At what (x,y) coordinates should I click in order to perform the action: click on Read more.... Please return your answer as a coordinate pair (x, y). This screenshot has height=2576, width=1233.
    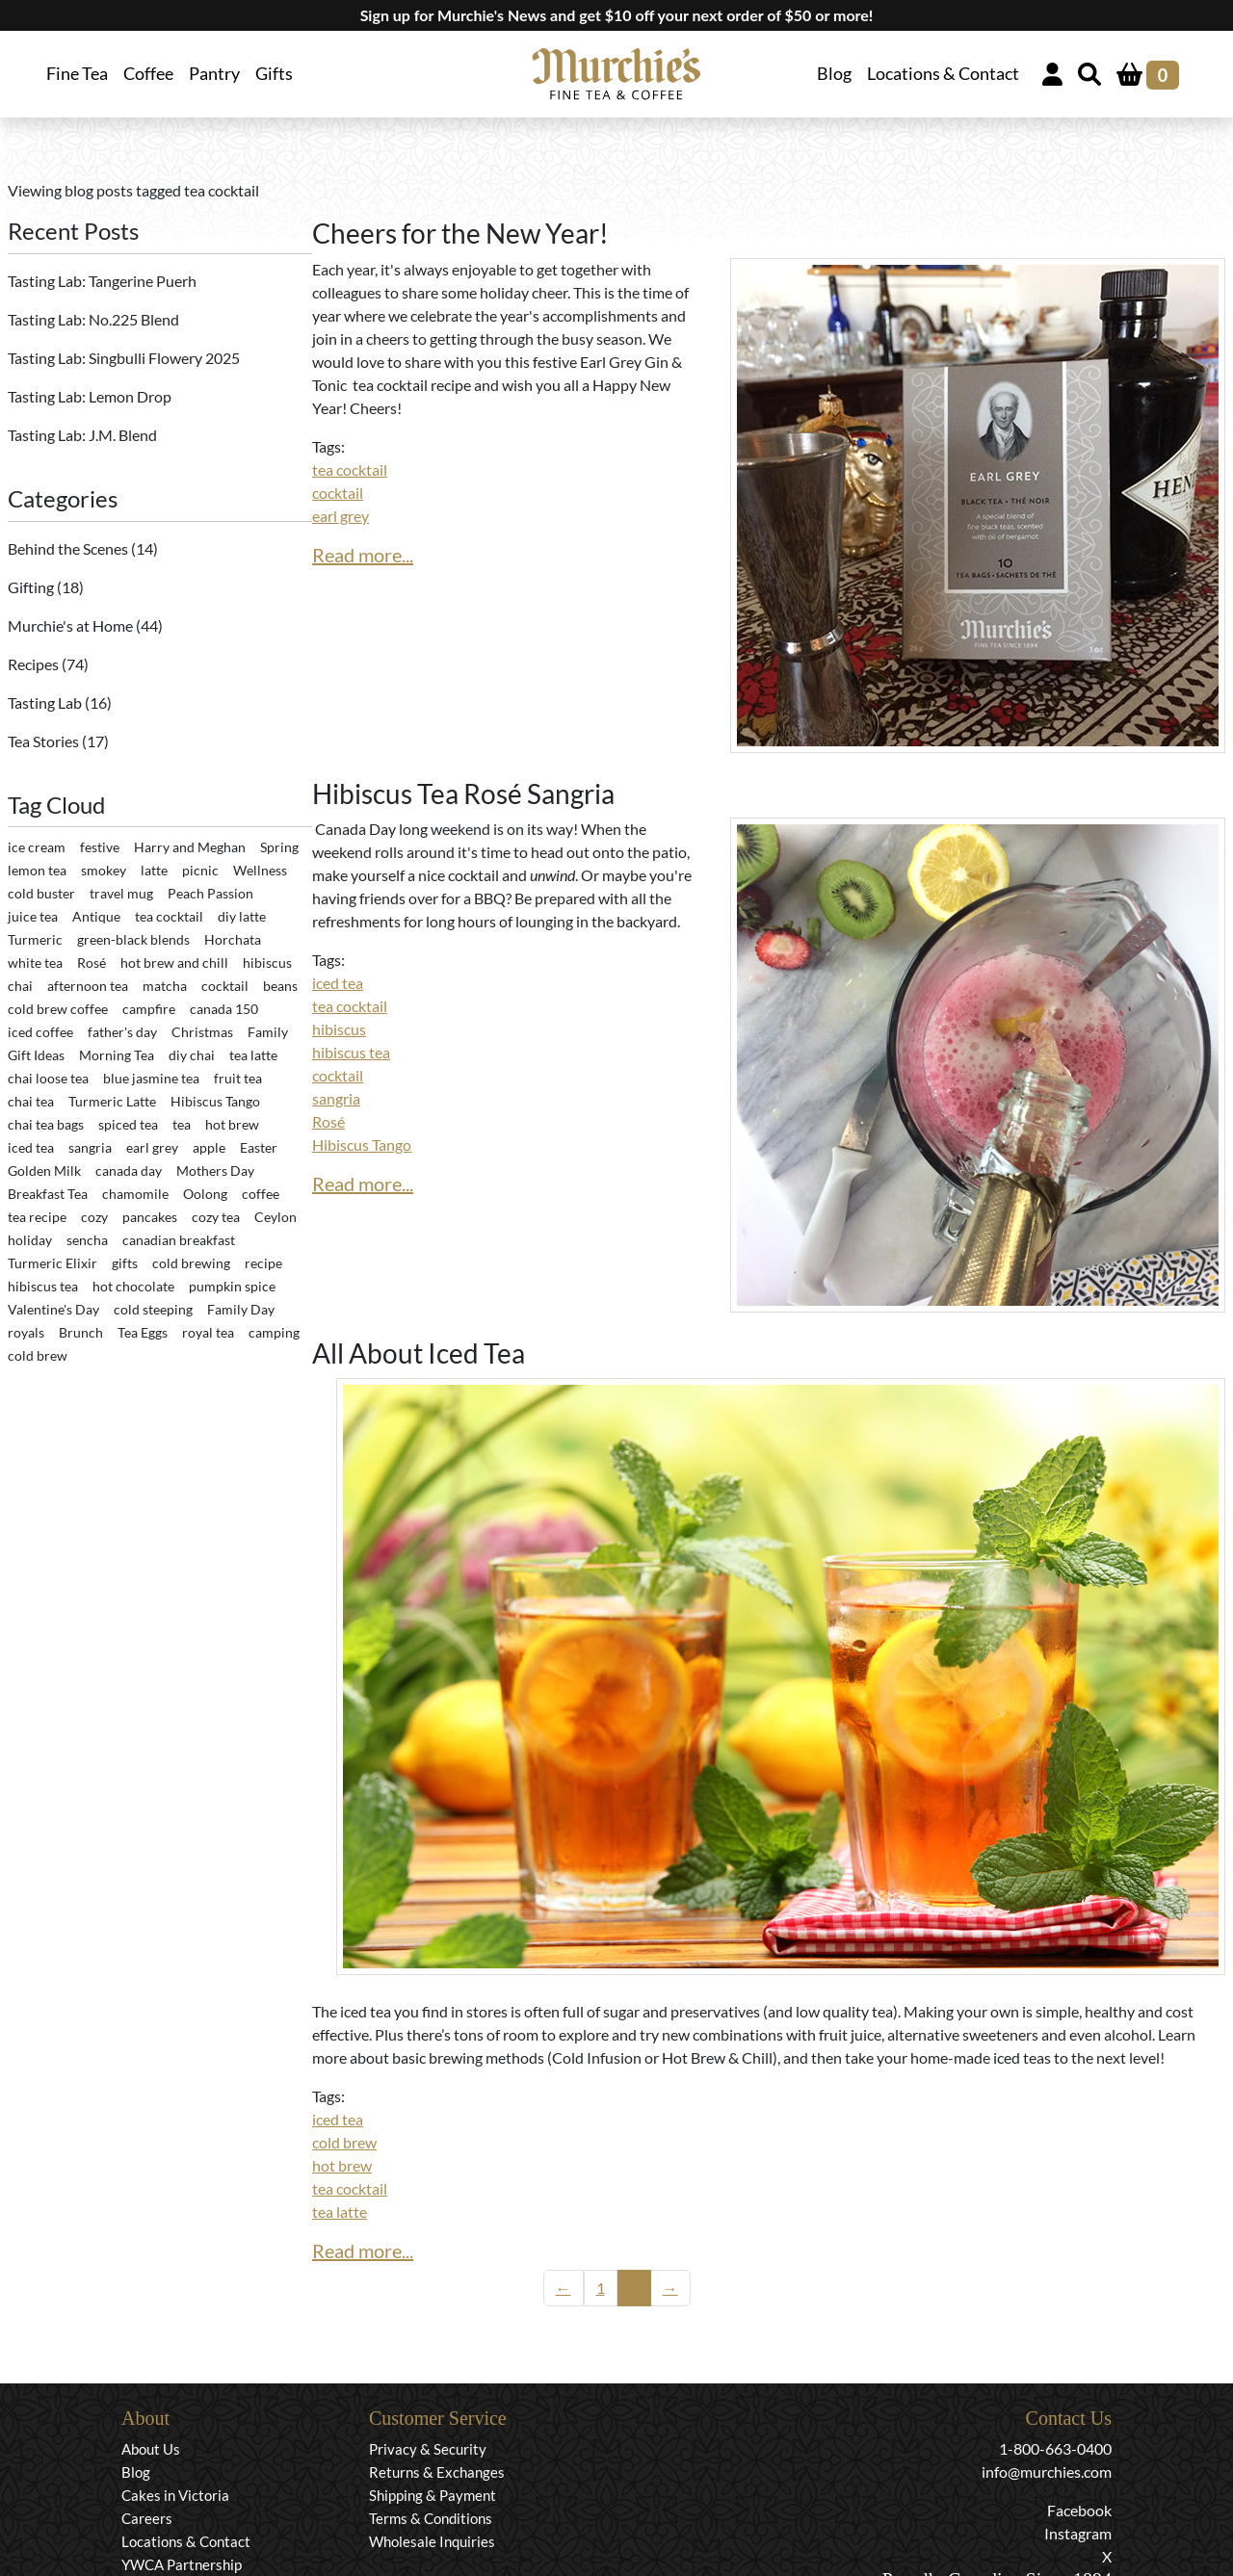
    Looking at the image, I should click on (362, 554).